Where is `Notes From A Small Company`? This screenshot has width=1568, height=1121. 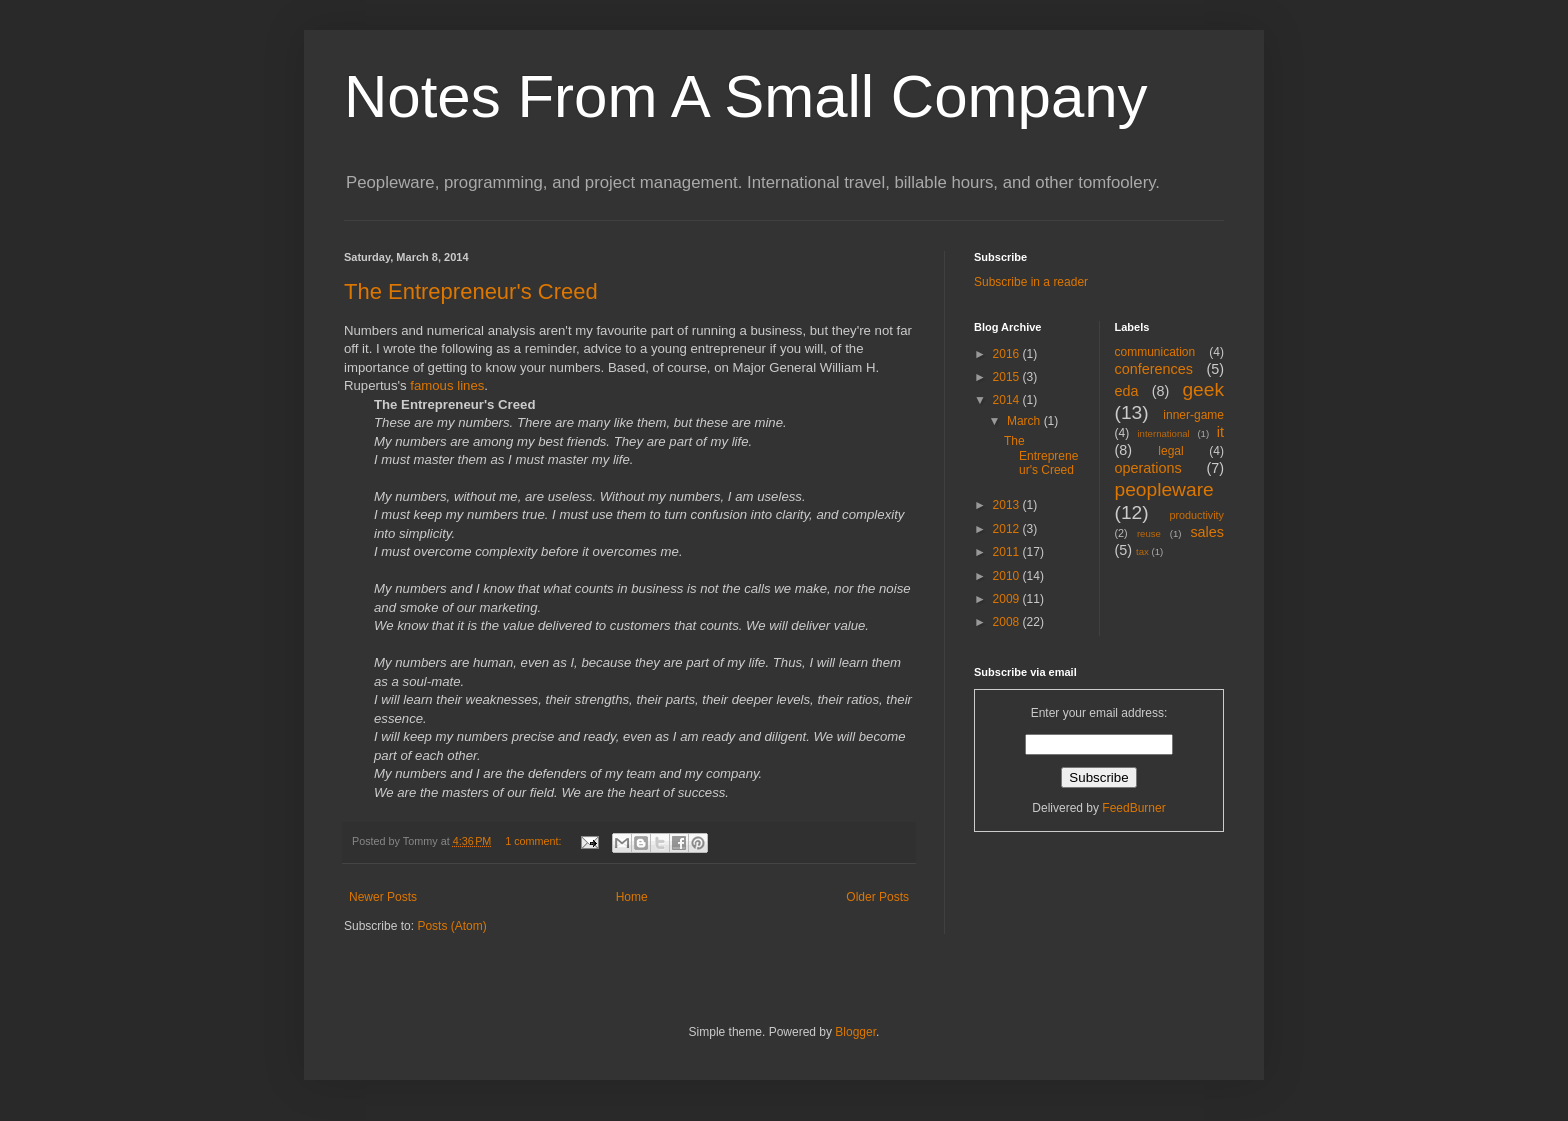
Notes From A Small Company is located at coordinates (746, 96).